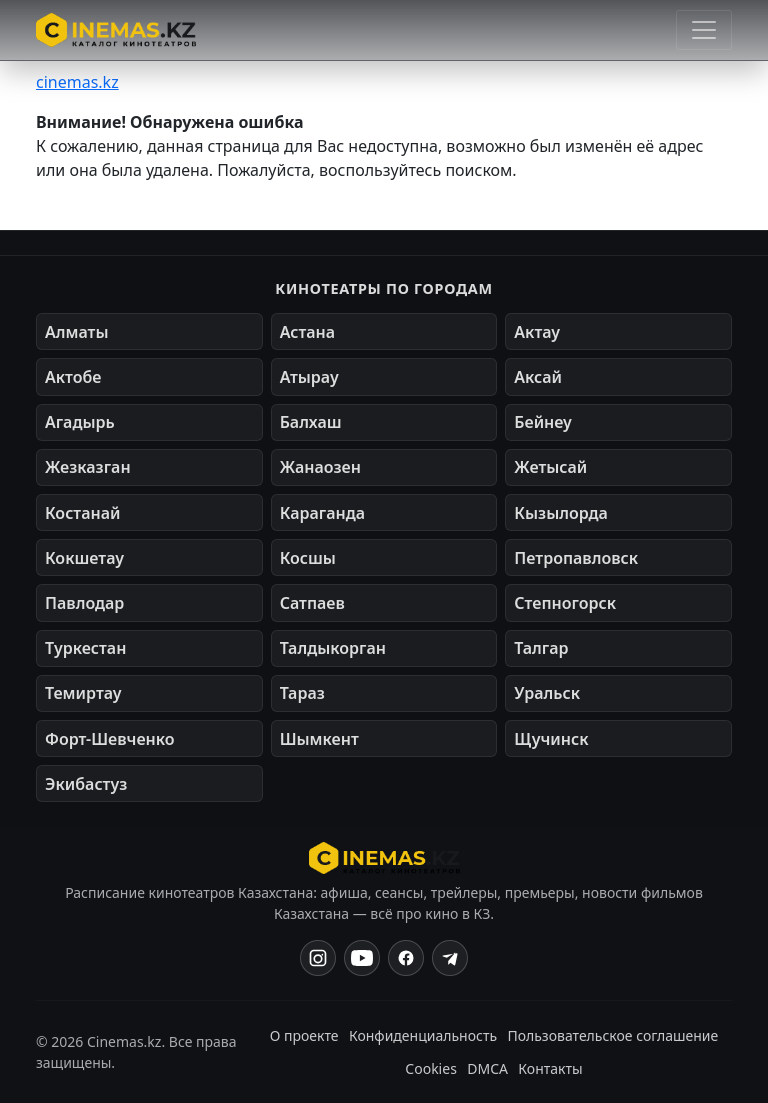 This screenshot has width=768, height=1103. What do you see at coordinates (612, 1035) in the screenshot?
I see `Пользовательское соглашение` at bounding box center [612, 1035].